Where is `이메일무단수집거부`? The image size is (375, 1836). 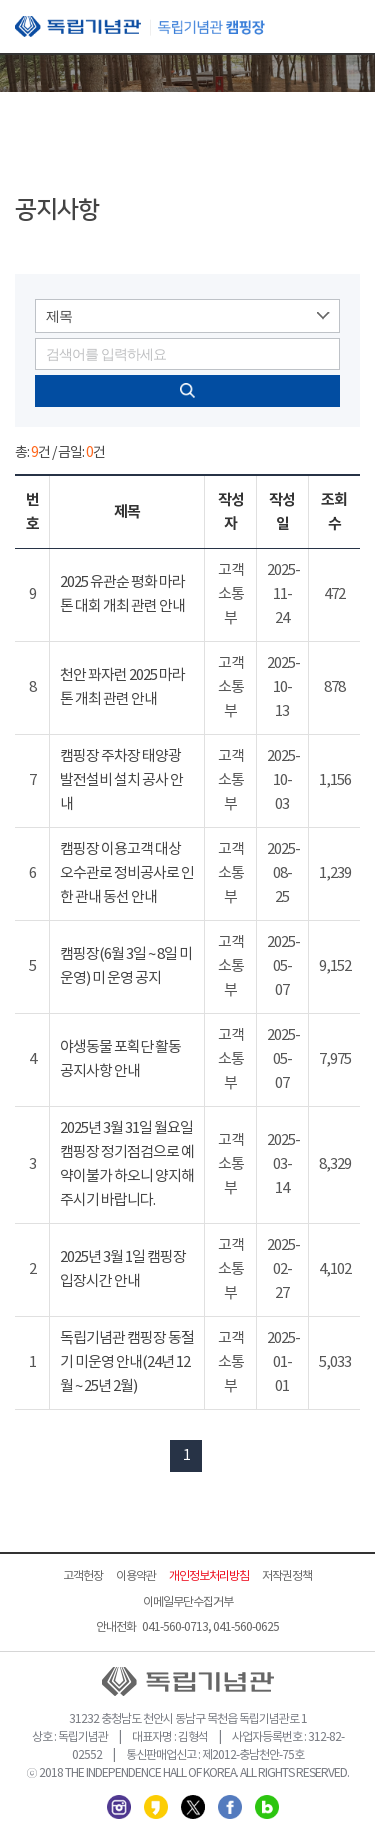 이메일무단수집거부 is located at coordinates (188, 1602).